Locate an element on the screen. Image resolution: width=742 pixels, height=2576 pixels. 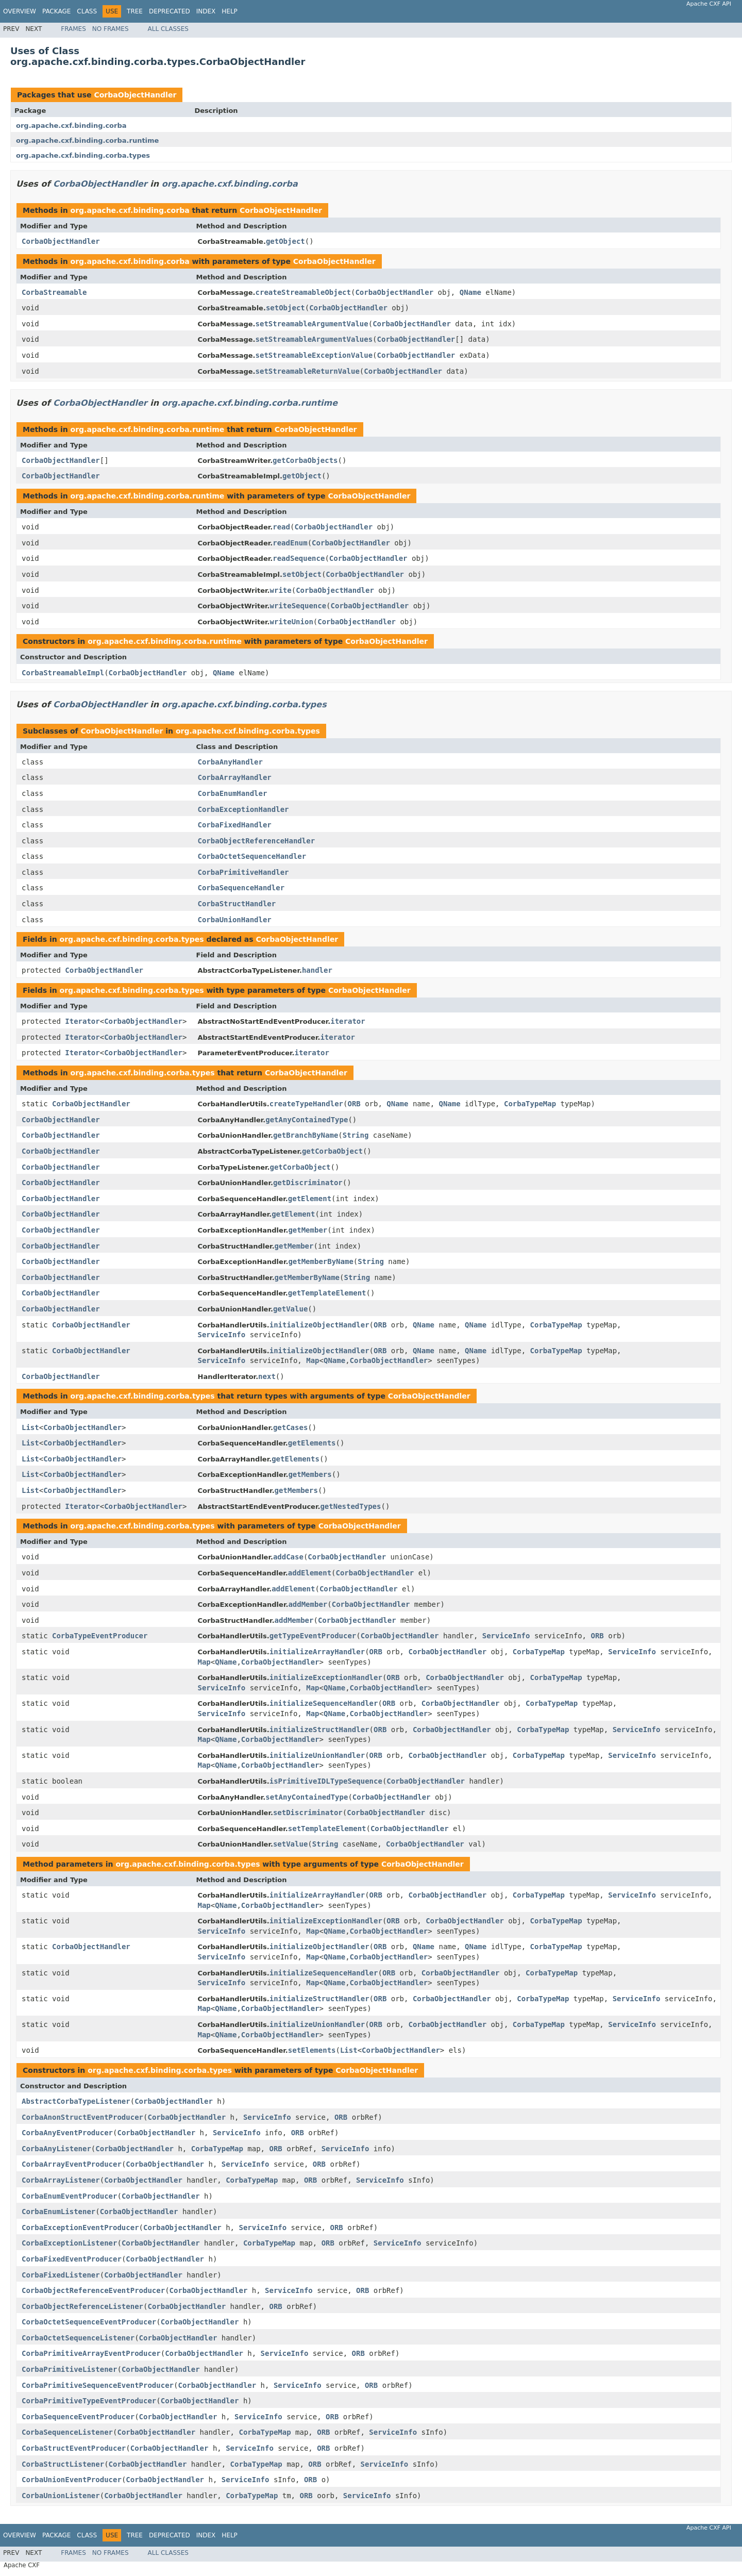
getElements is located at coordinates (312, 1443).